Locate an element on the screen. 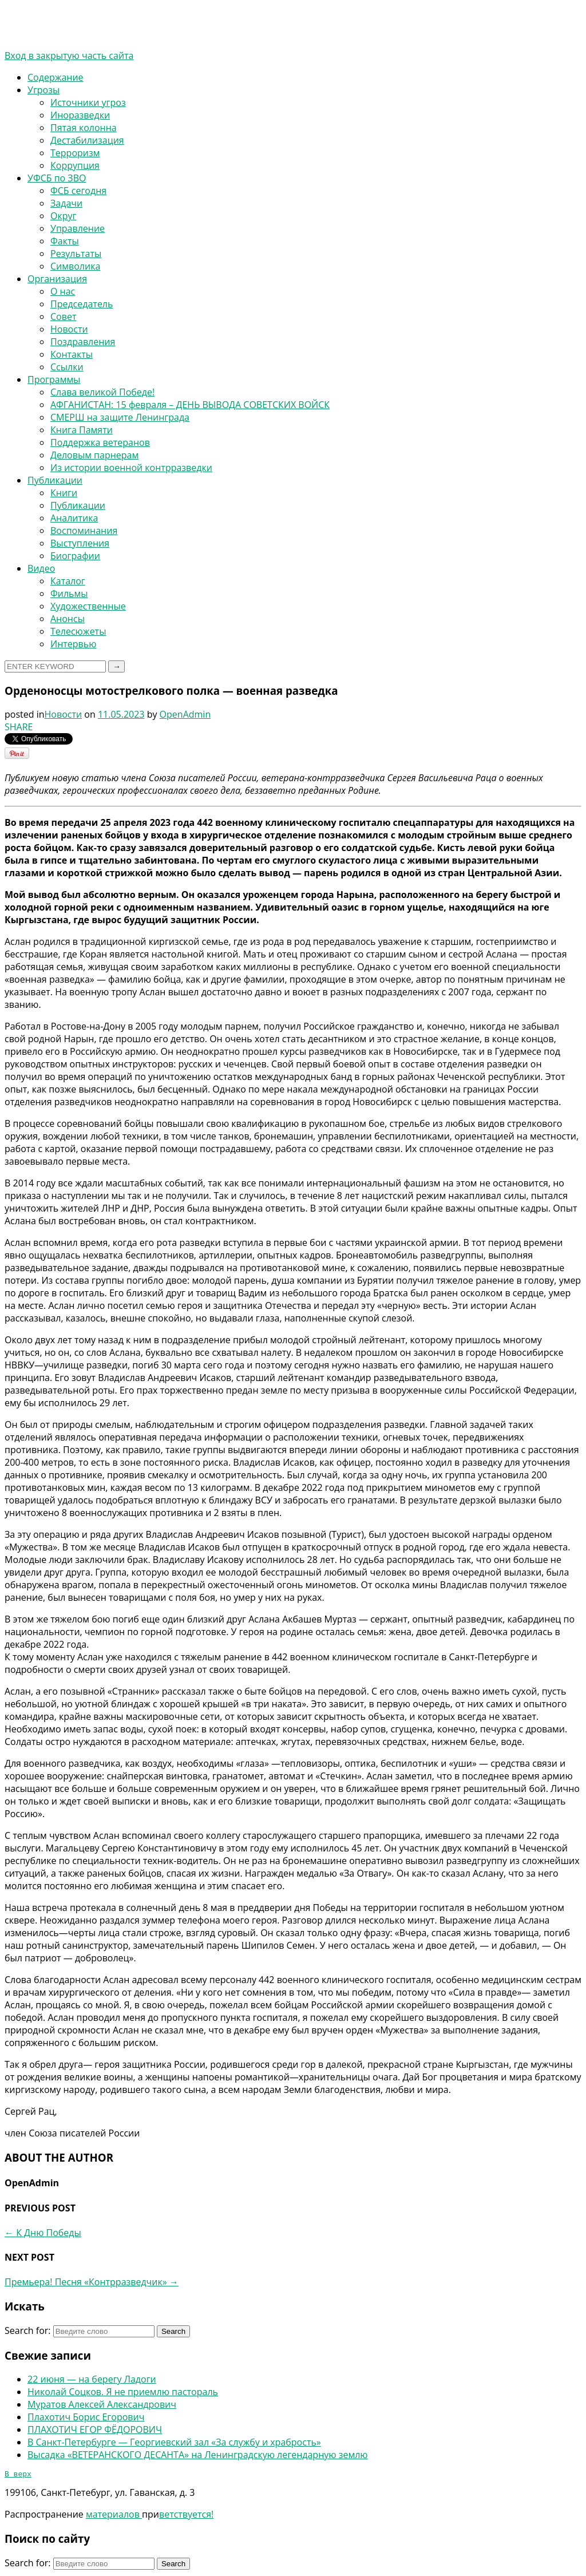 This screenshot has width=586, height=2576. SHARE is located at coordinates (19, 727).